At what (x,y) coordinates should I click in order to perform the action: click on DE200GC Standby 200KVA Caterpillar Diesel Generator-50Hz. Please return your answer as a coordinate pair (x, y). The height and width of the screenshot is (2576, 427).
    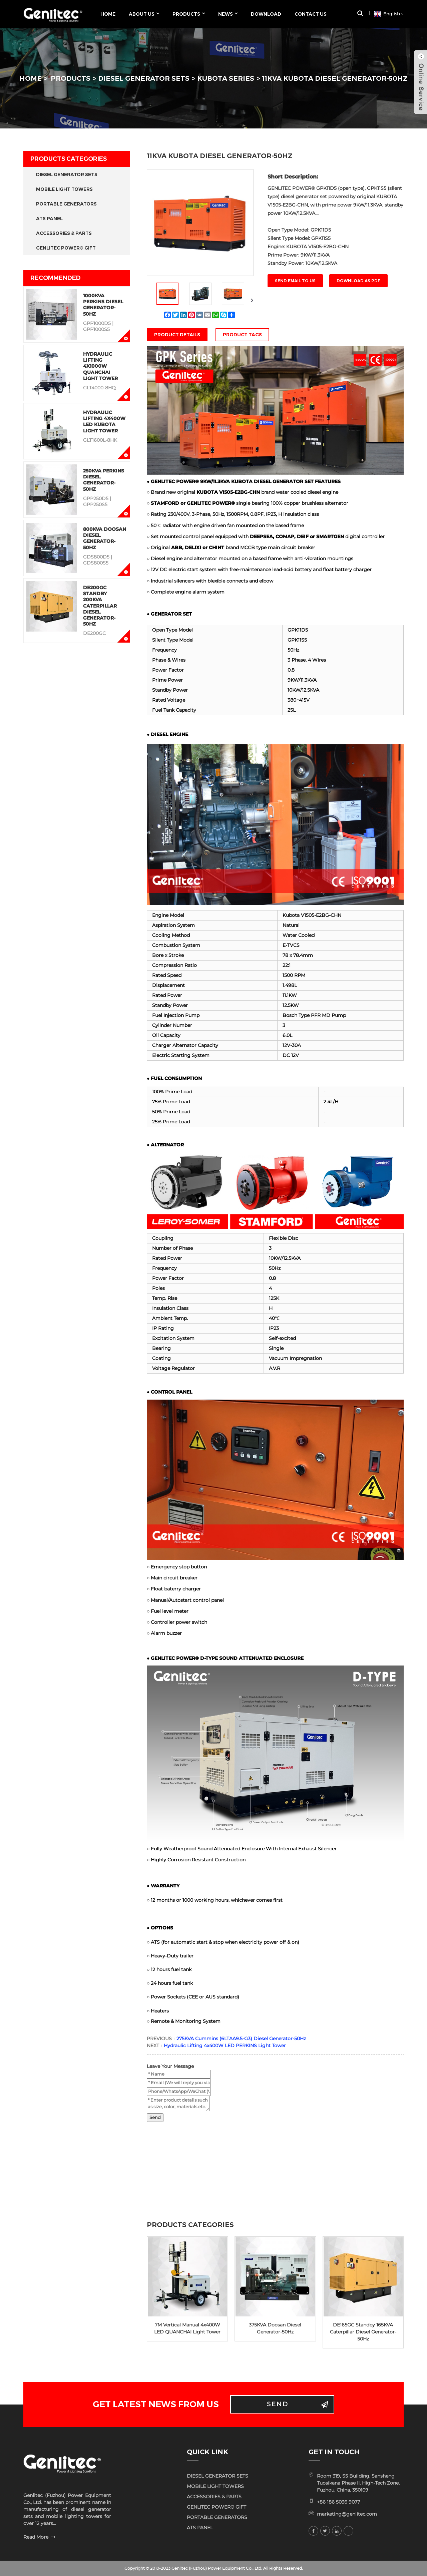
    Looking at the image, I should click on (100, 606).